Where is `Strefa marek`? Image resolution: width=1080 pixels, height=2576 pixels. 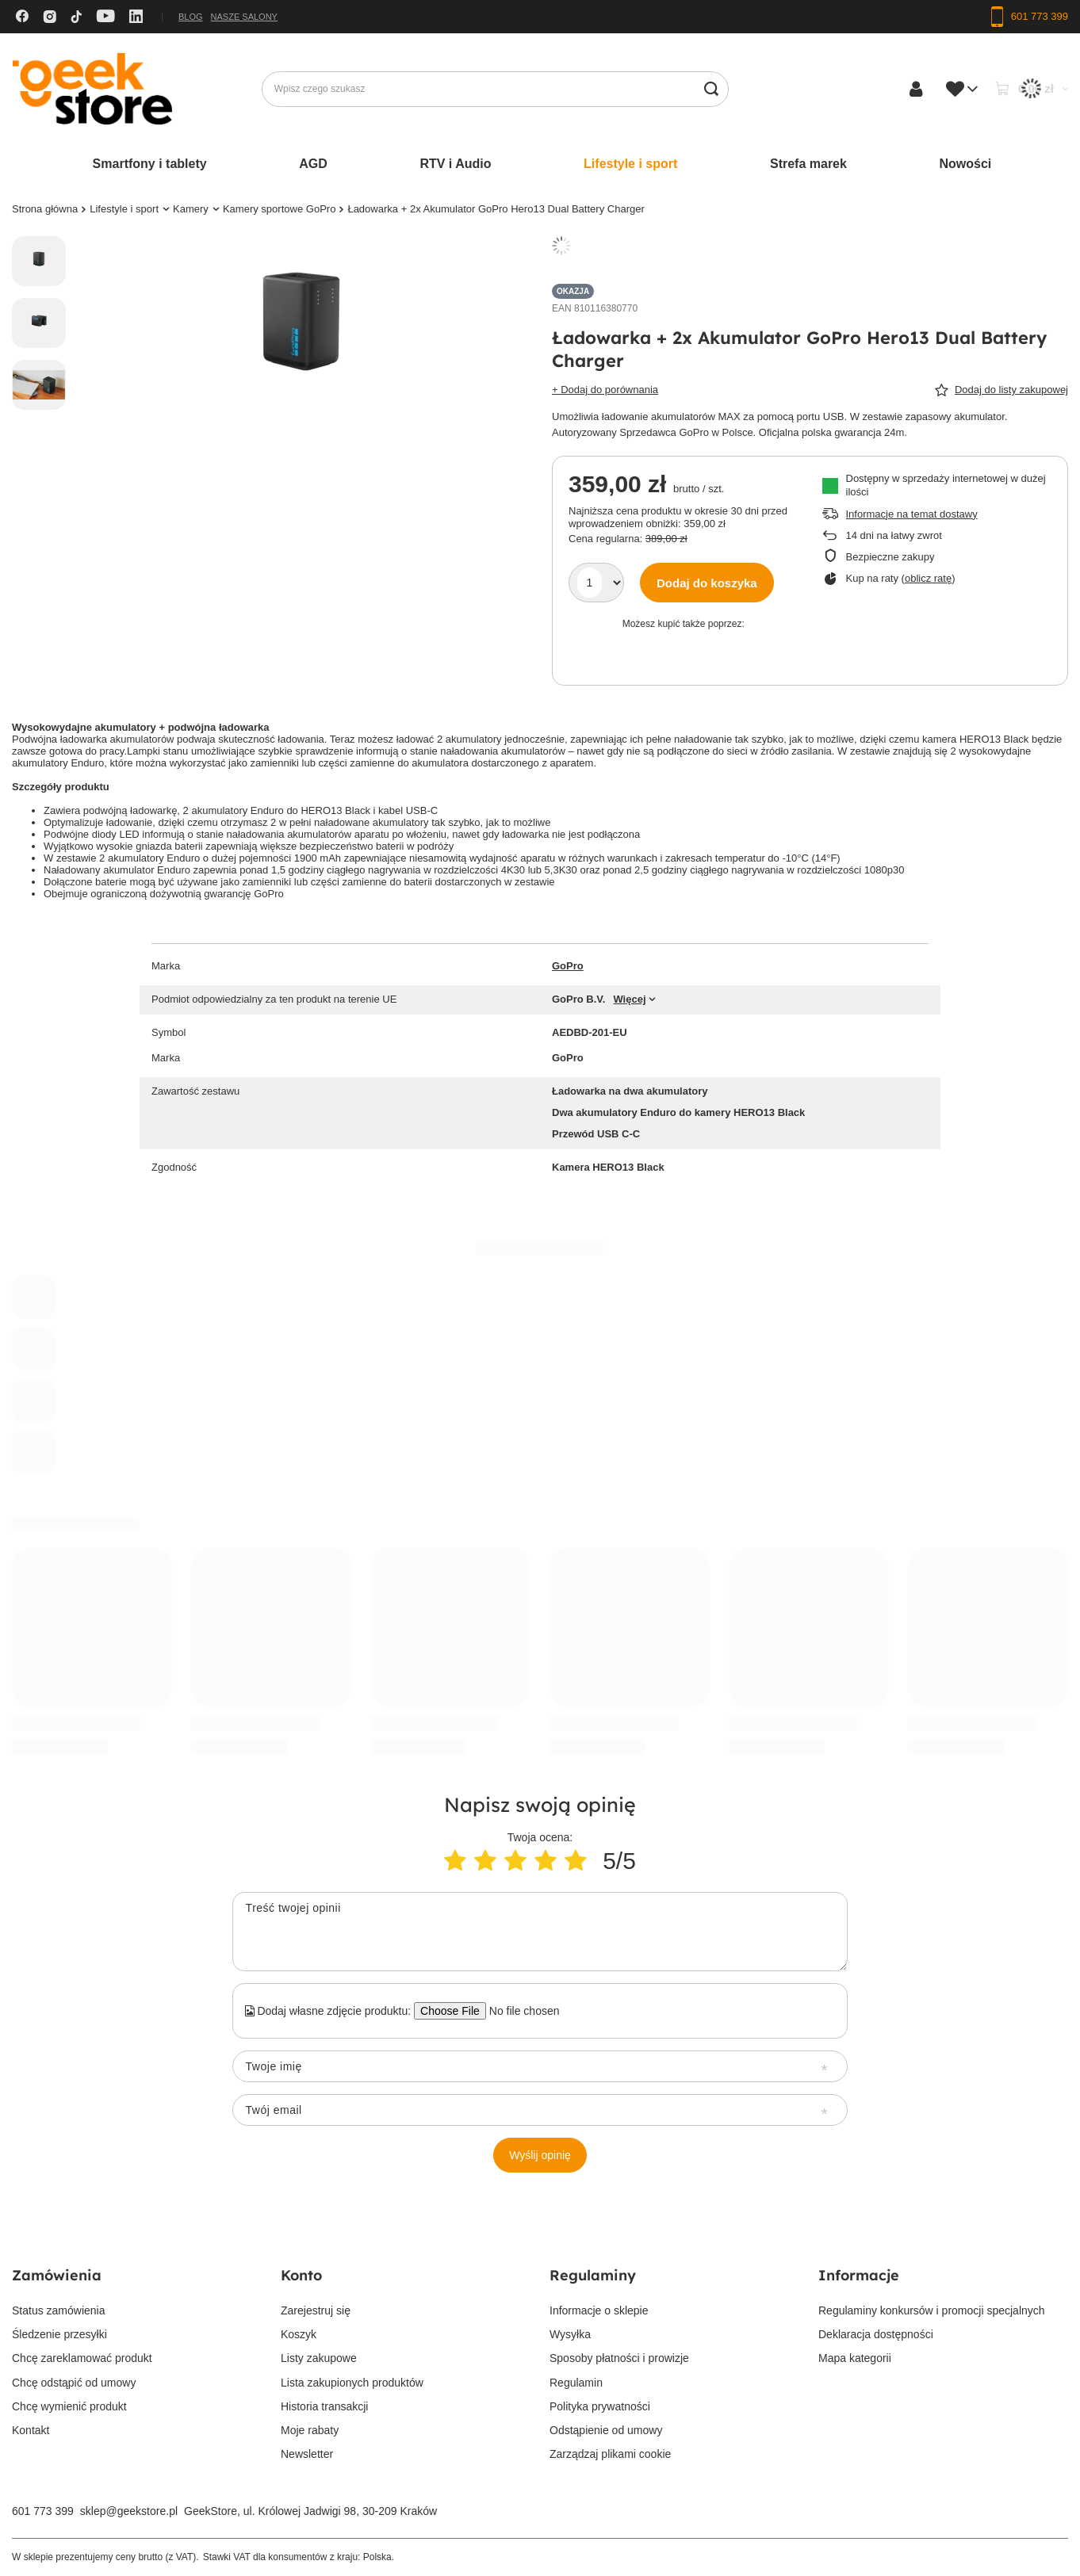
Strefa marek is located at coordinates (808, 163).